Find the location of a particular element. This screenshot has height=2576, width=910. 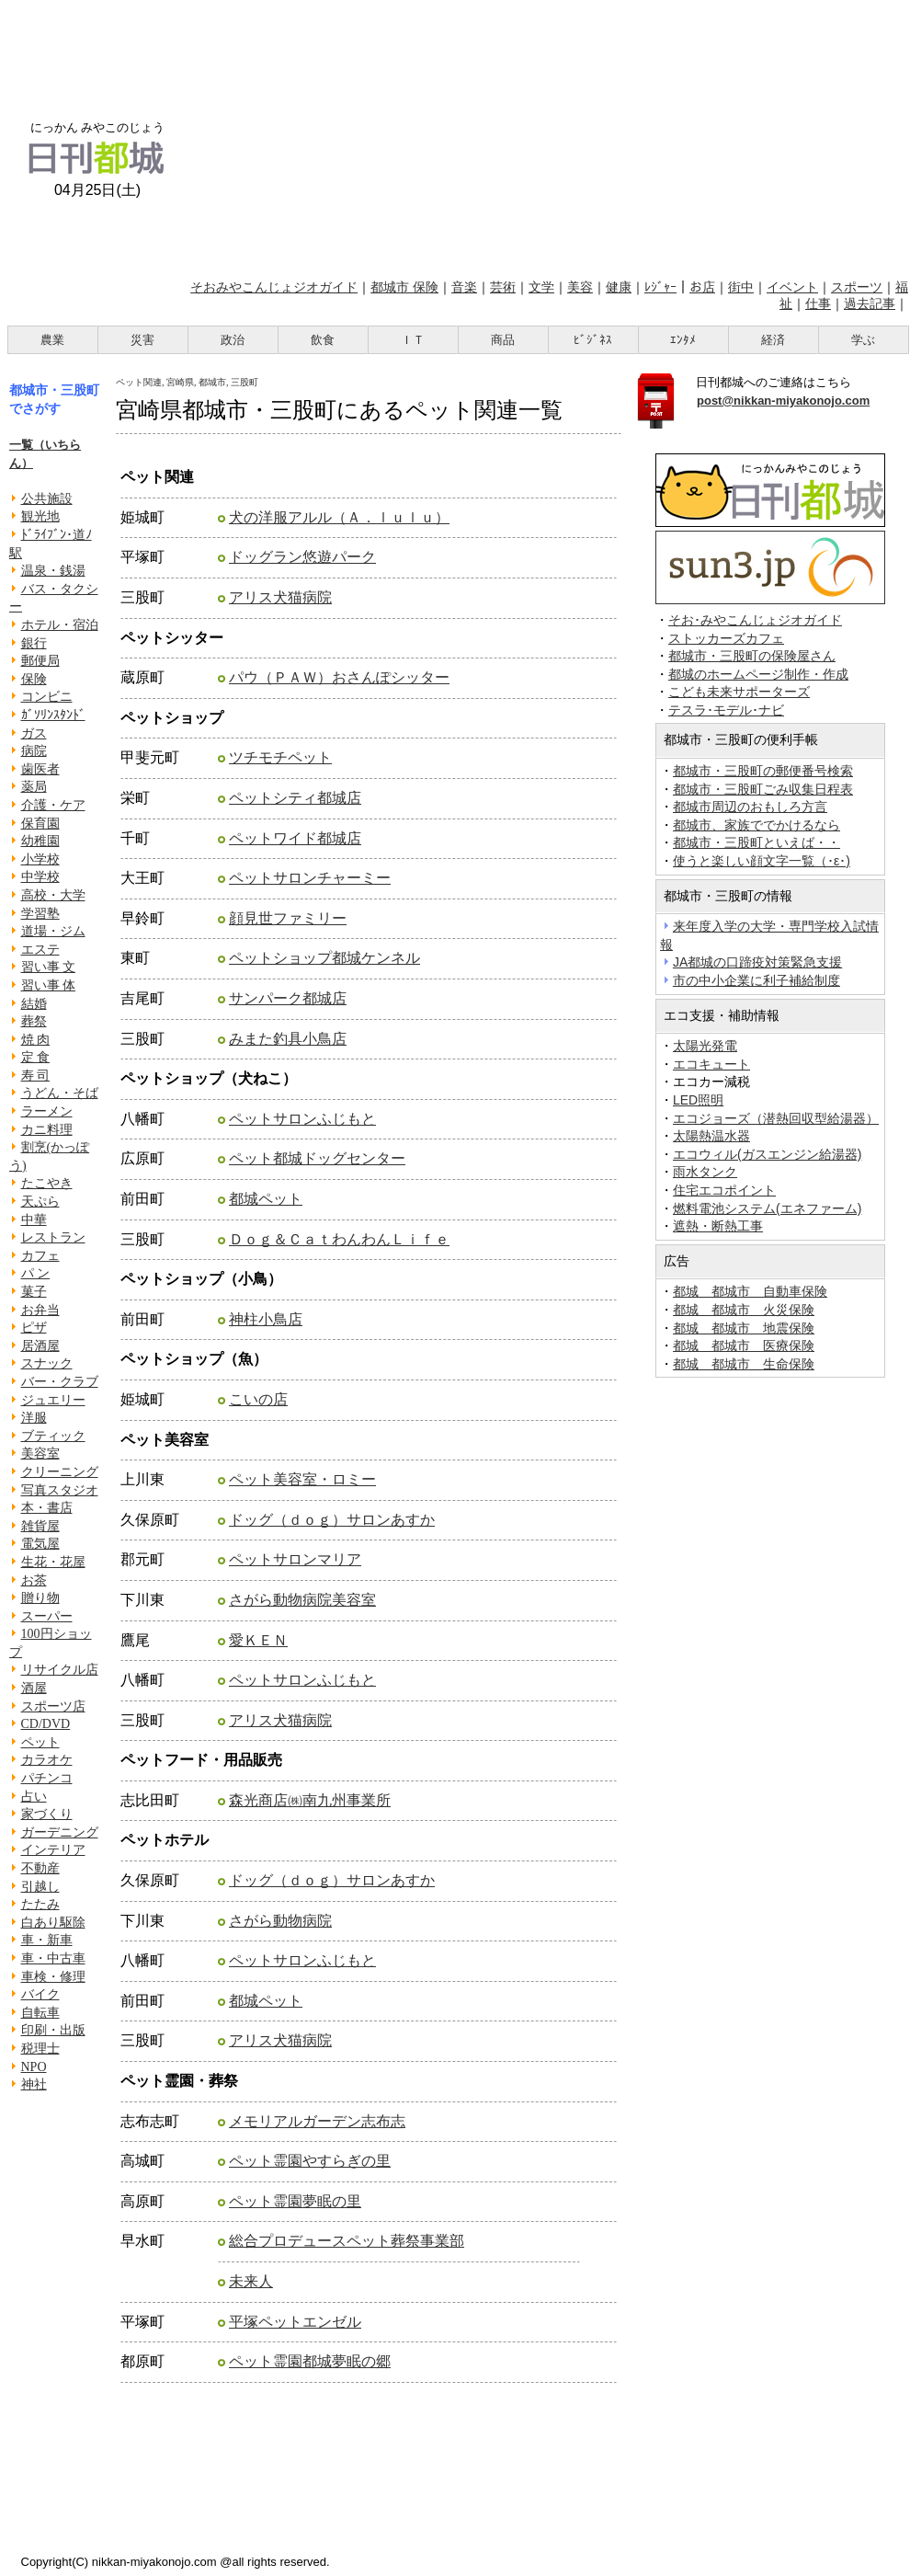

リサイクル店 is located at coordinates (59, 1670).